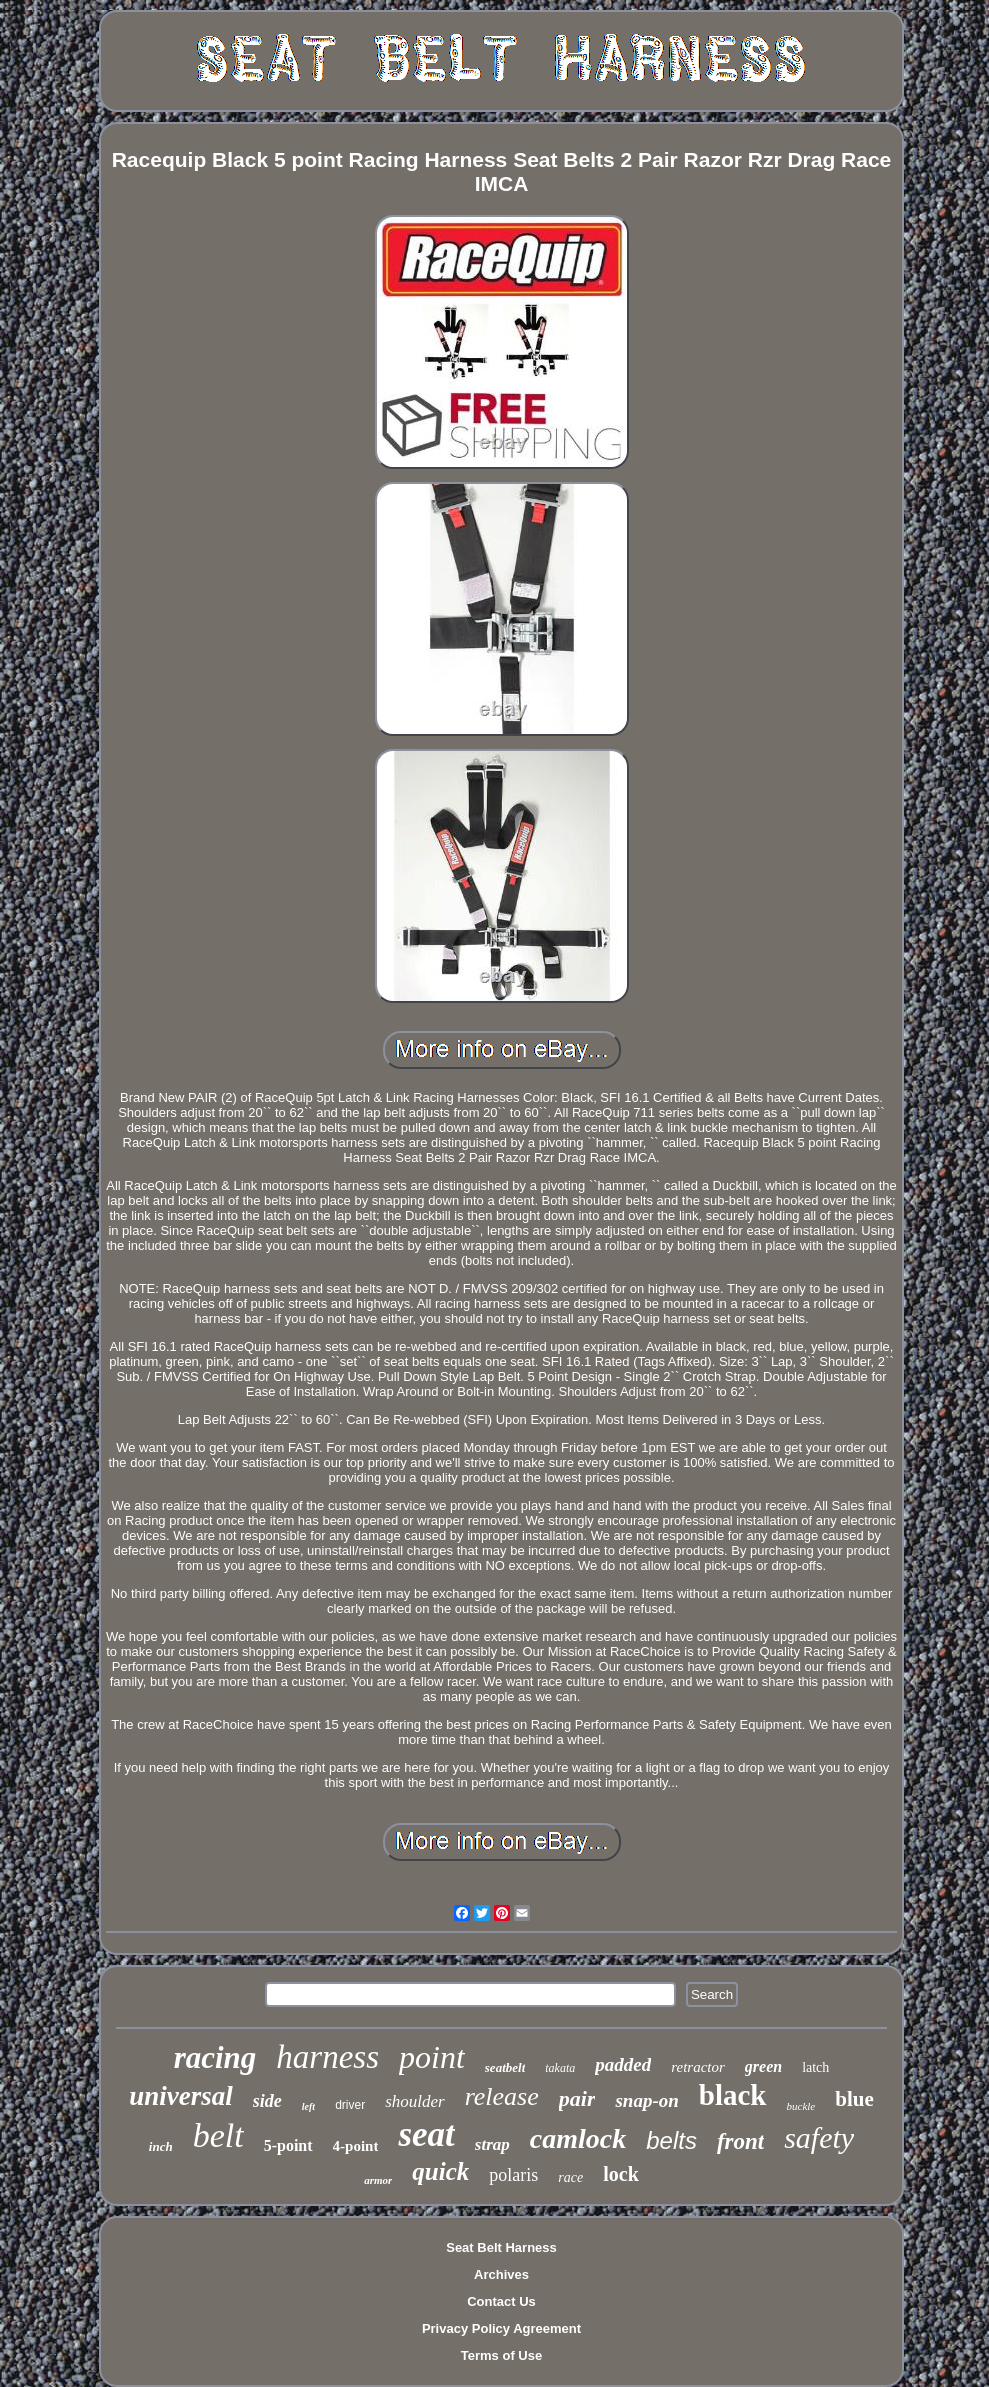  What do you see at coordinates (501, 2301) in the screenshot?
I see `Contact Us` at bounding box center [501, 2301].